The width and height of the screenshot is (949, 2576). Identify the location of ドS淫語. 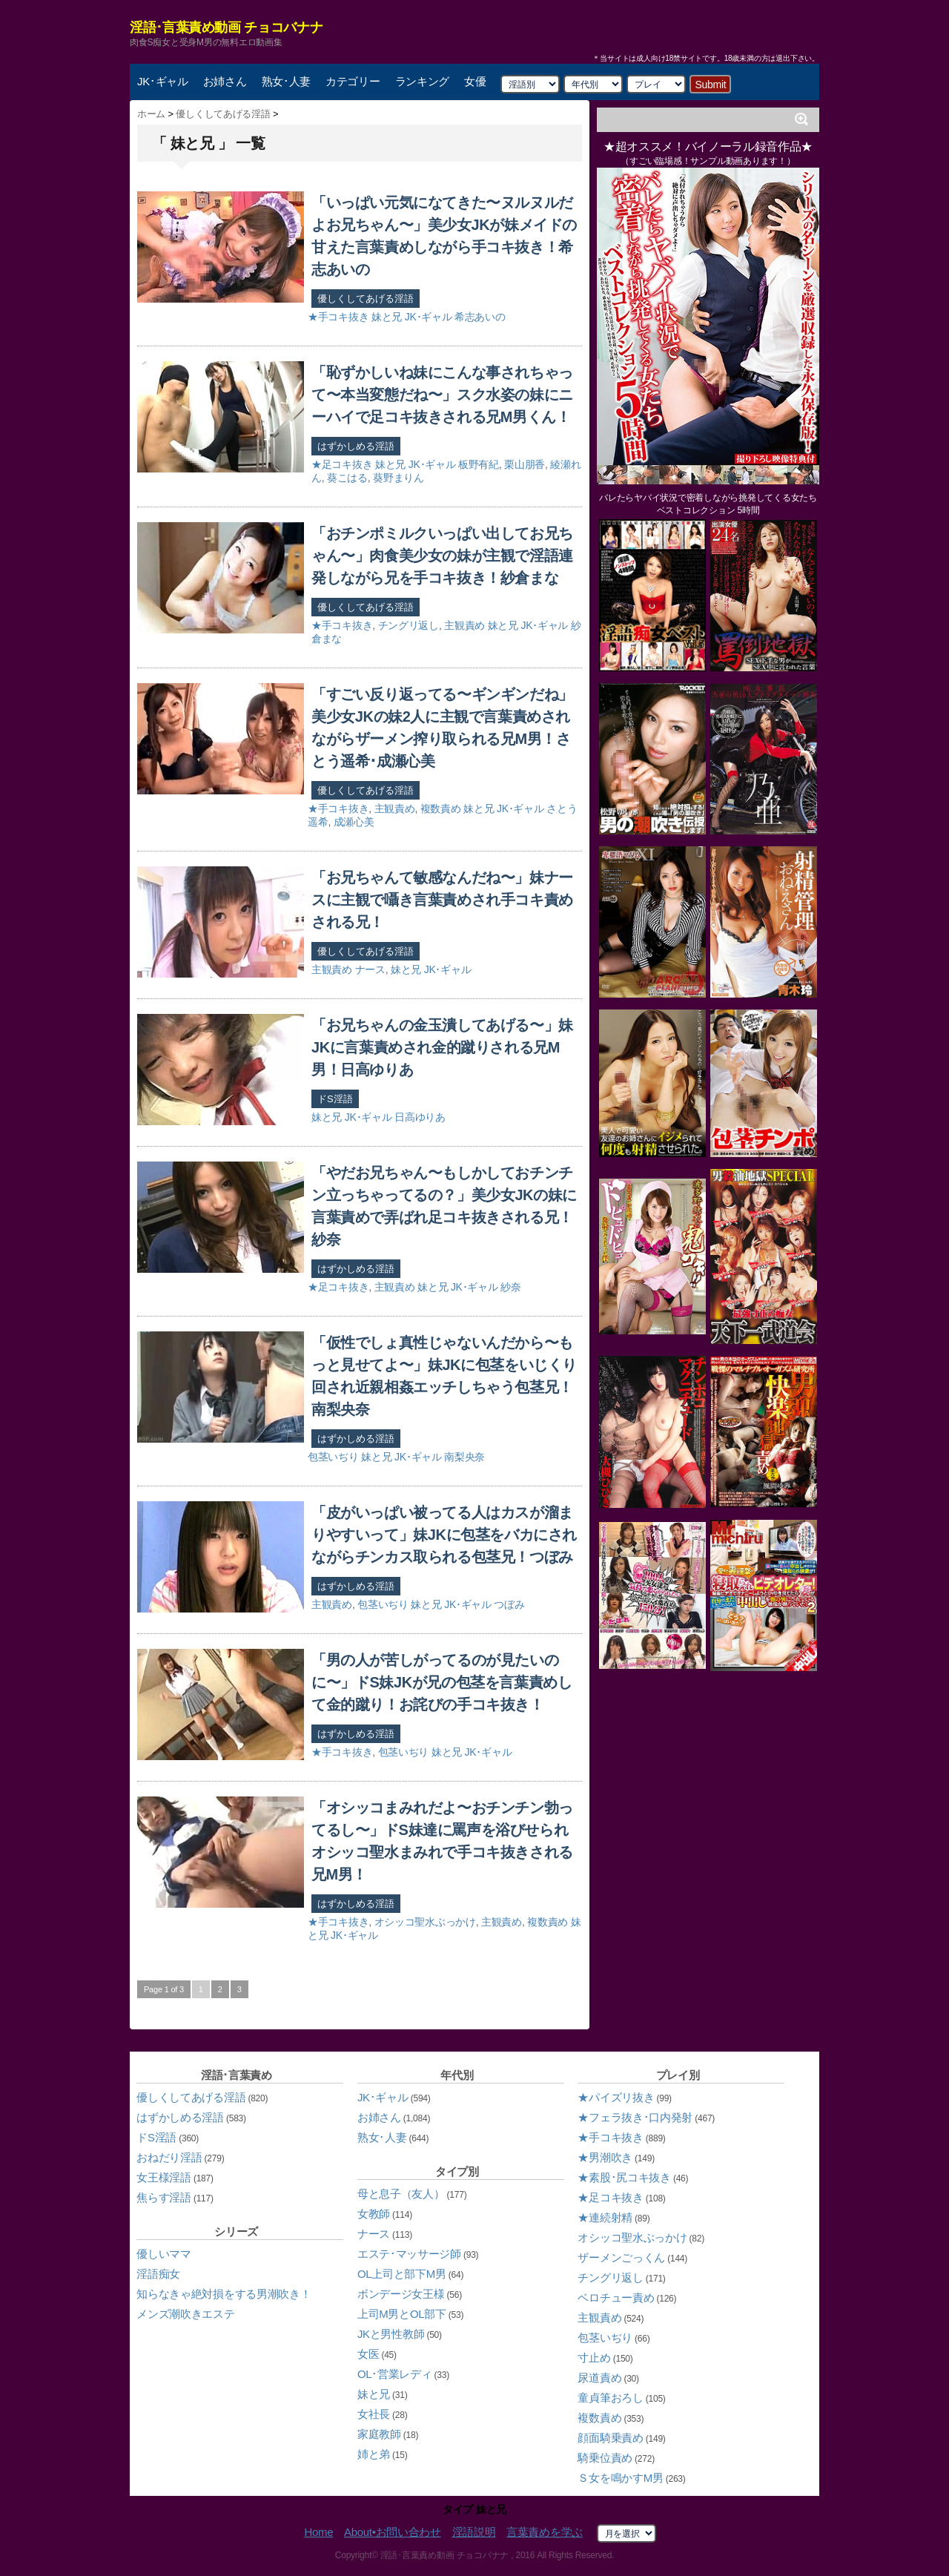
(335, 1098).